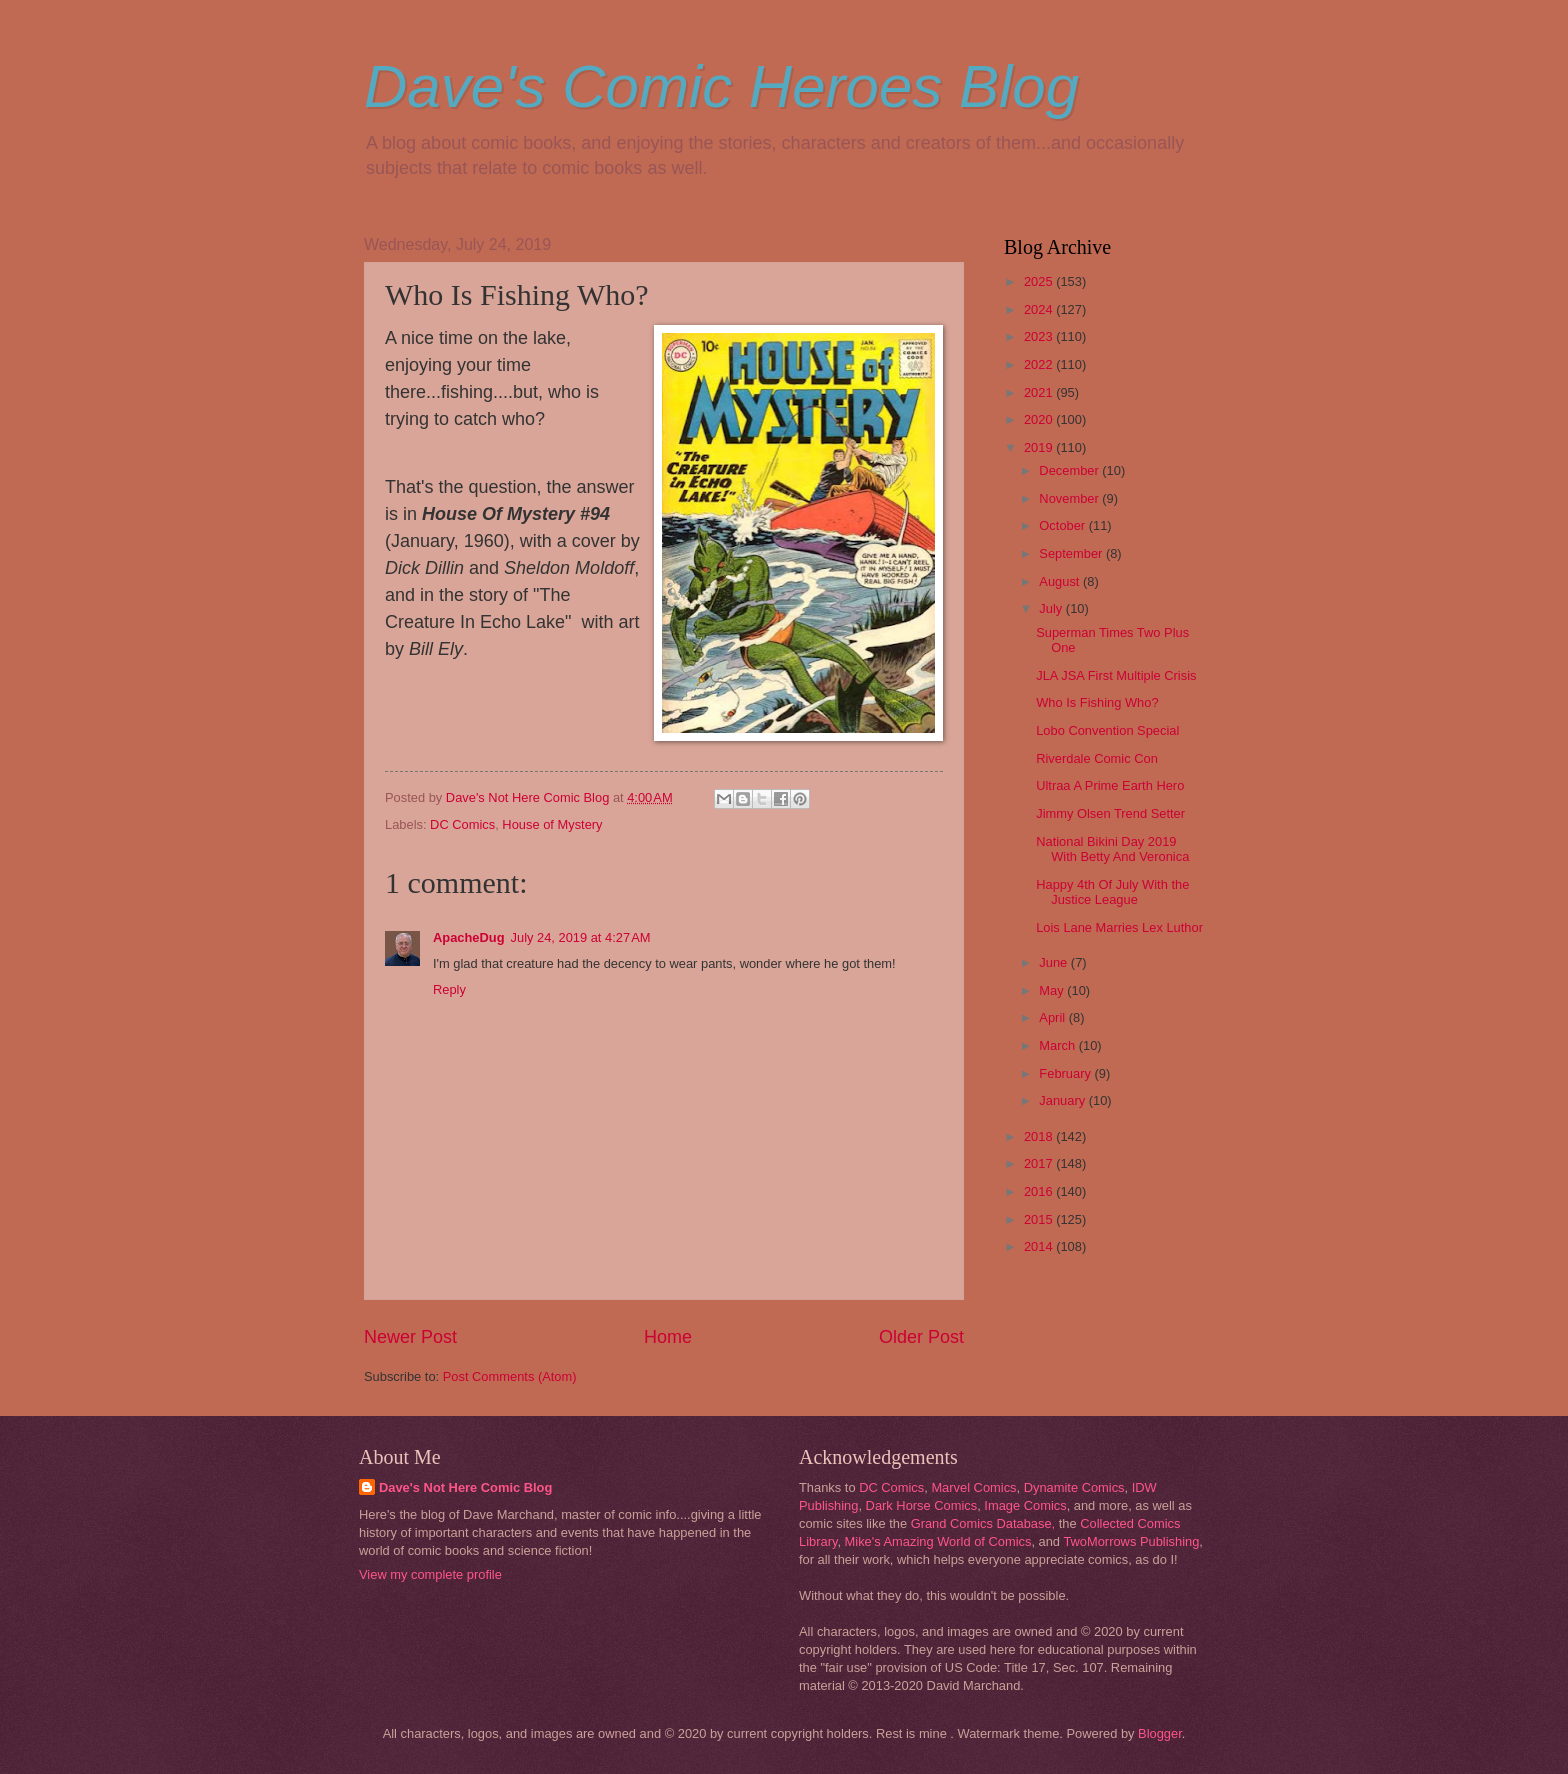 The height and width of the screenshot is (1774, 1568). Describe the element at coordinates (510, 1376) in the screenshot. I see `Post Comments (Atom)` at that location.